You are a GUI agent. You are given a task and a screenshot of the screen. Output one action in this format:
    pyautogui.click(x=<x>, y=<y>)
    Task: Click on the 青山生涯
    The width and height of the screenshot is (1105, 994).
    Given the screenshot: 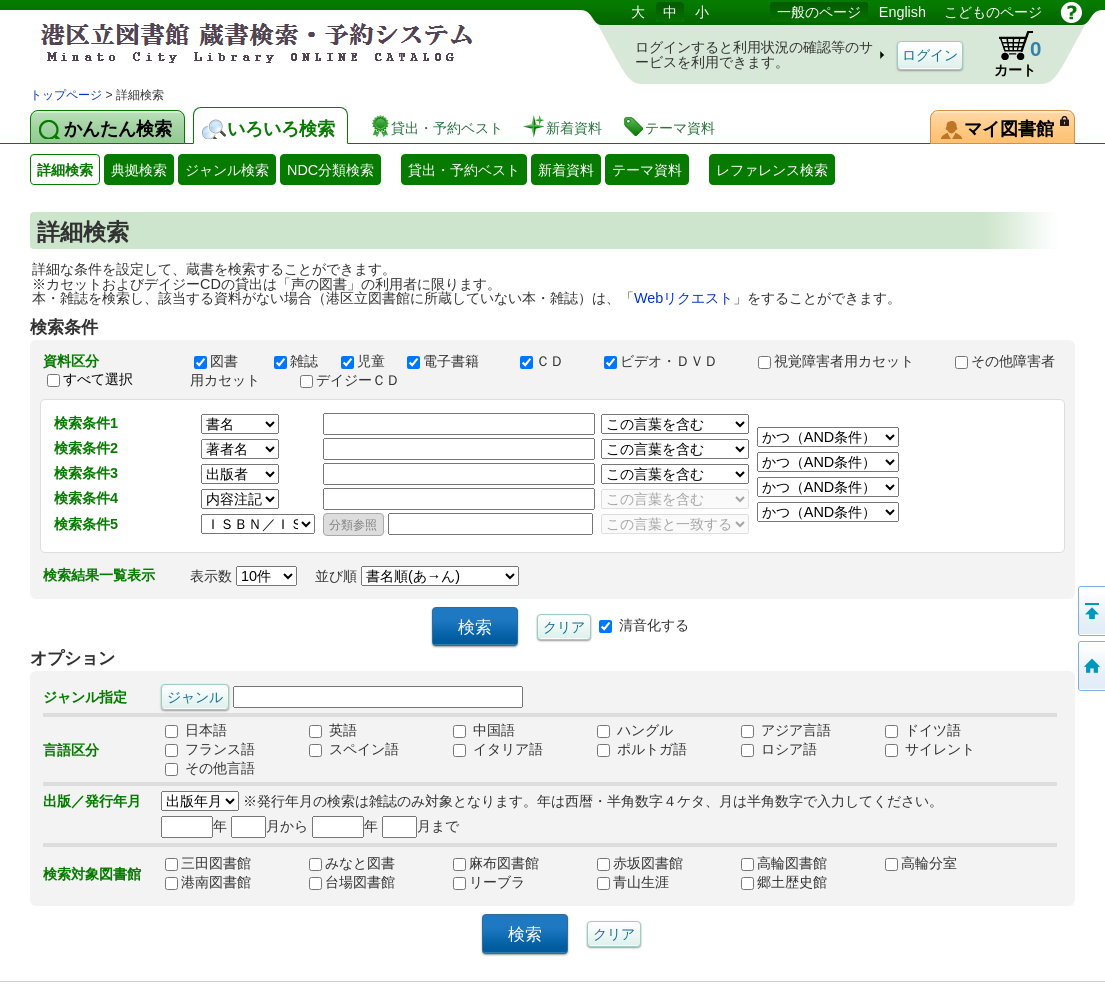 What is the action you would take?
    pyautogui.click(x=633, y=883)
    